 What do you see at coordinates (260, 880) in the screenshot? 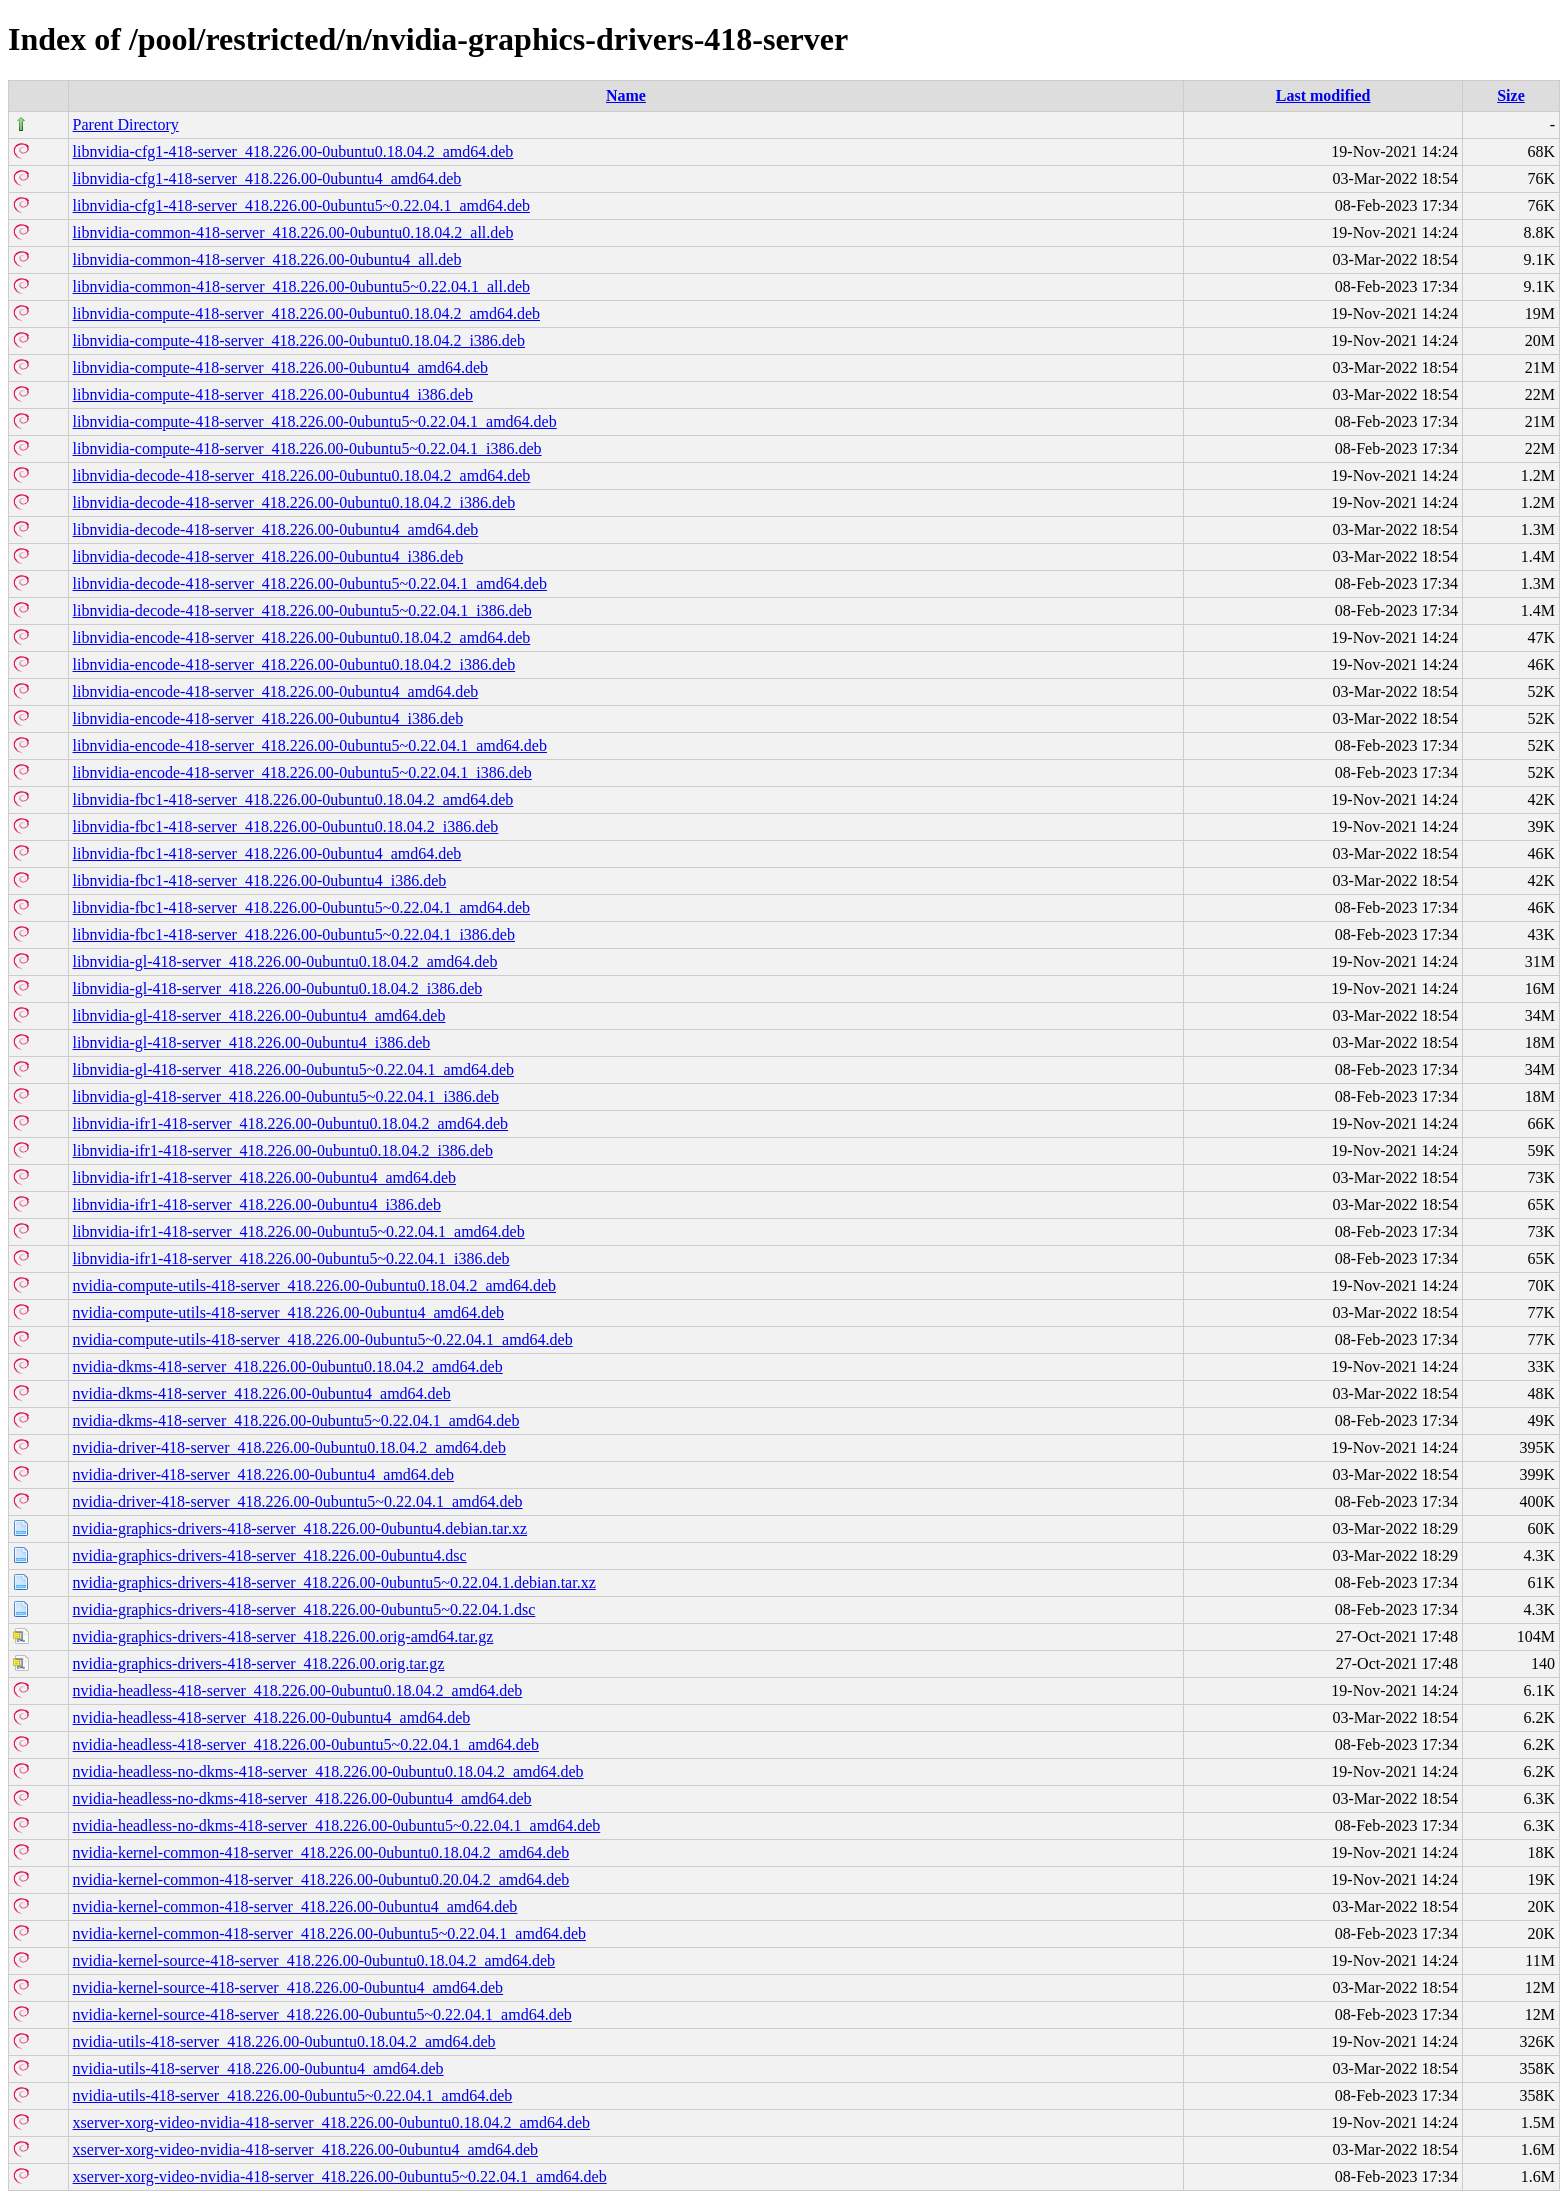
I see `libnvidia-fbc1-418-server_418.226.00-0ubuntu4_i386.deb` at bounding box center [260, 880].